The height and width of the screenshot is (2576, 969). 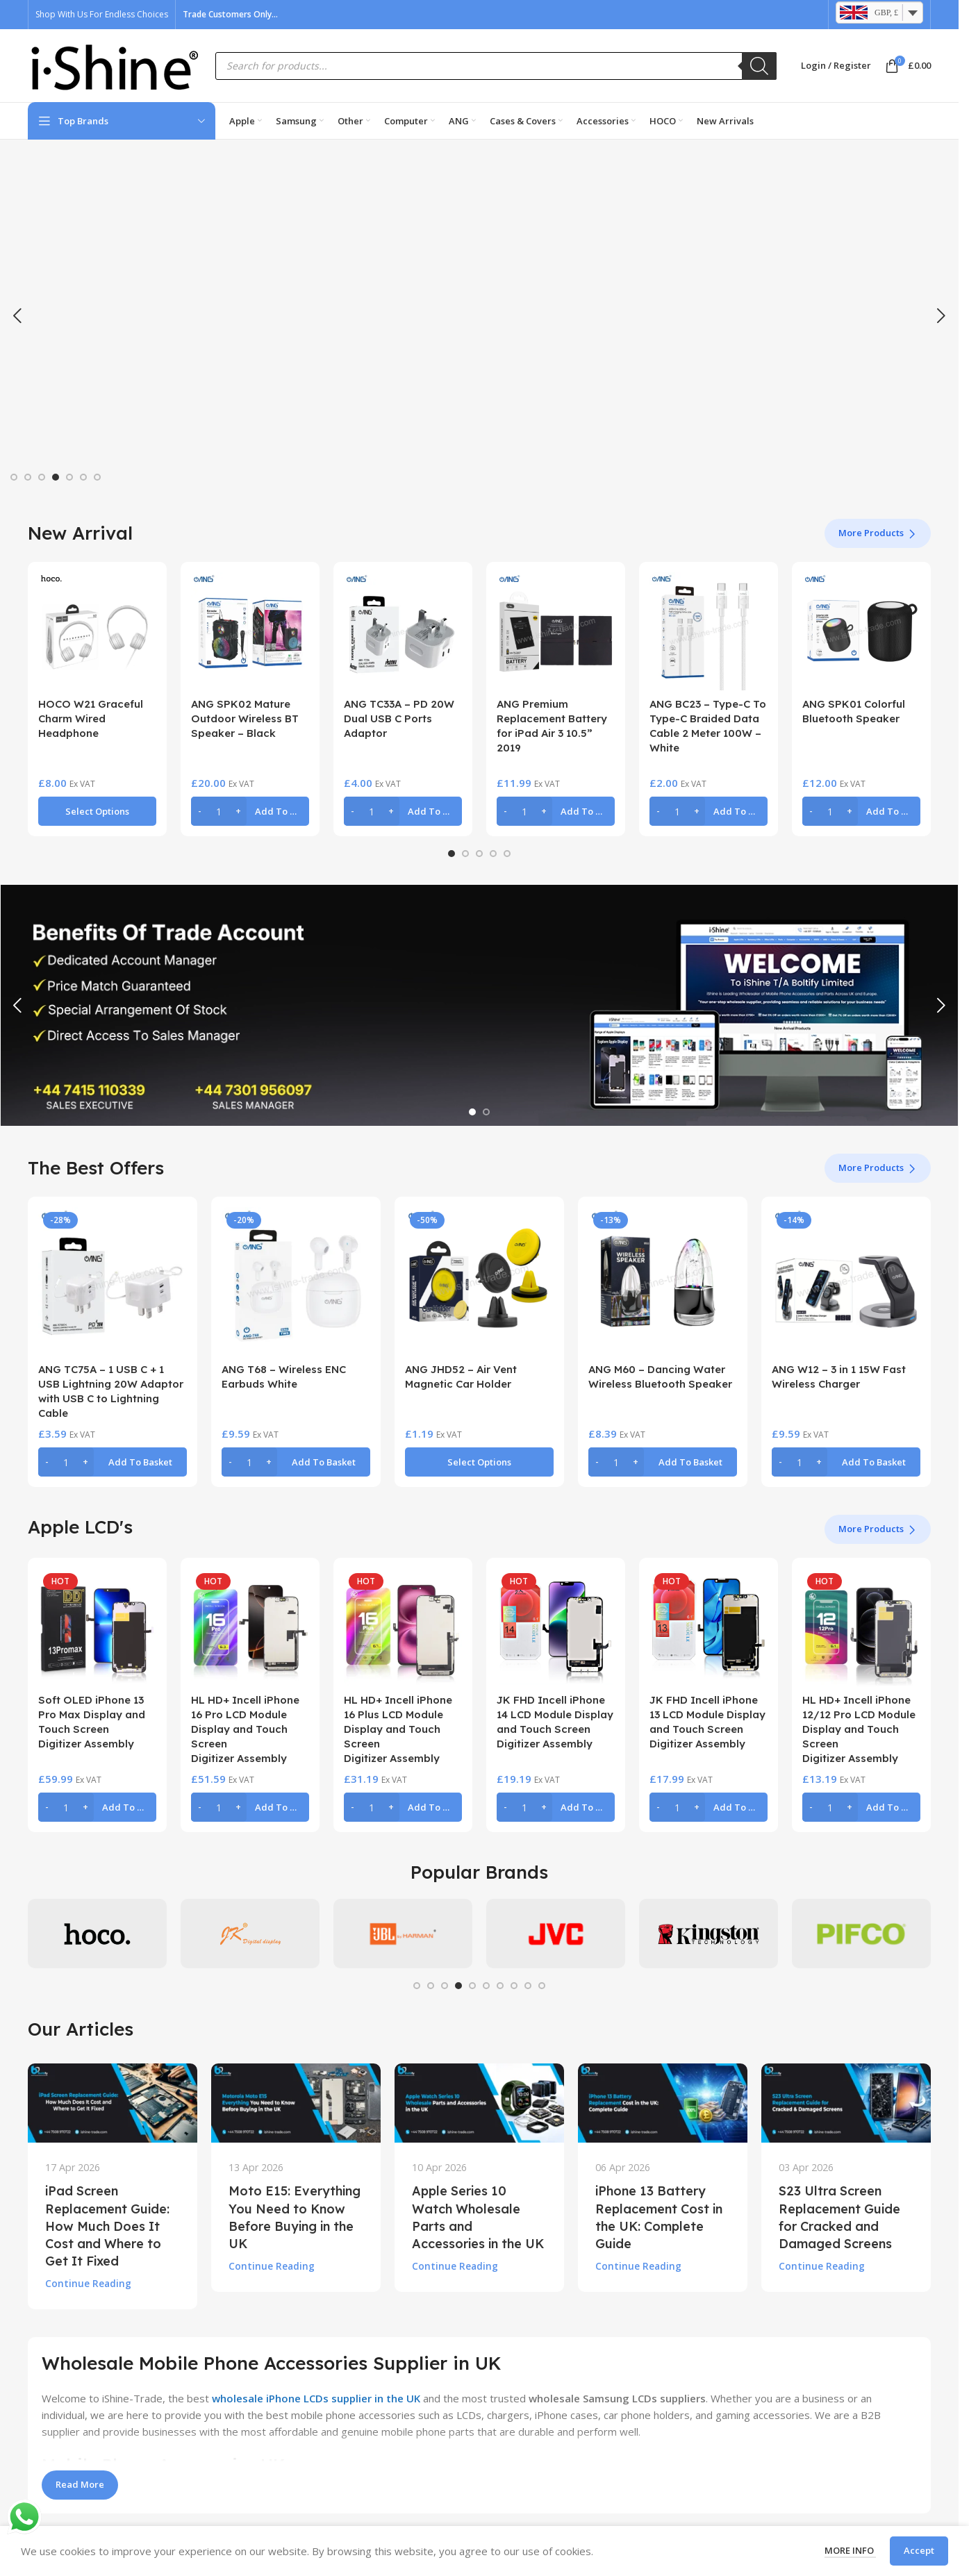 What do you see at coordinates (238, 811) in the screenshot?
I see `[Increase quantity]` at bounding box center [238, 811].